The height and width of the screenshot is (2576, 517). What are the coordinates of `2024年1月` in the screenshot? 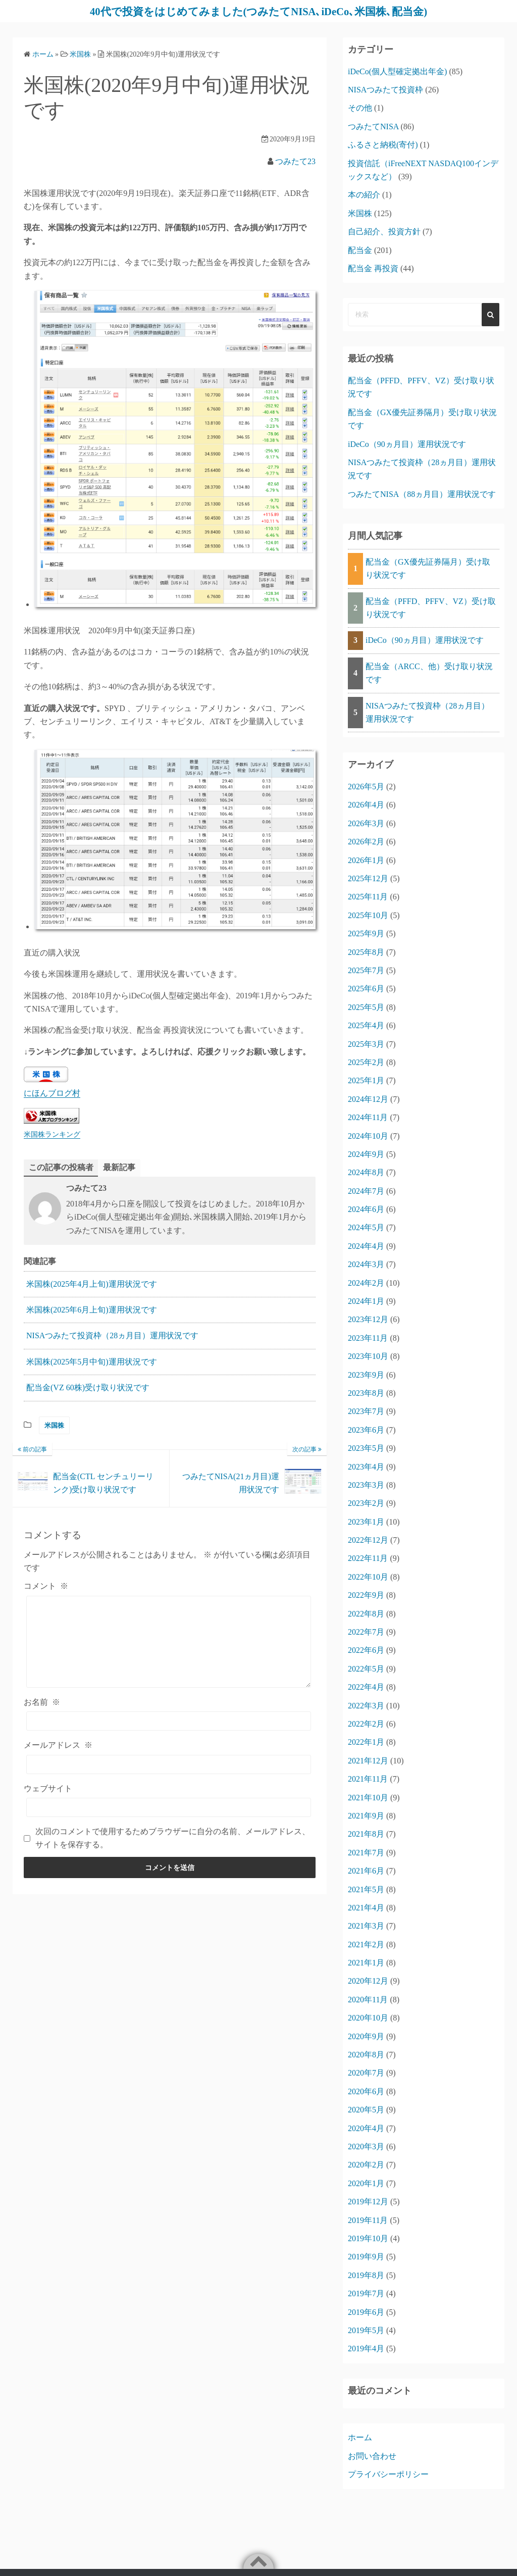 It's located at (366, 1301).